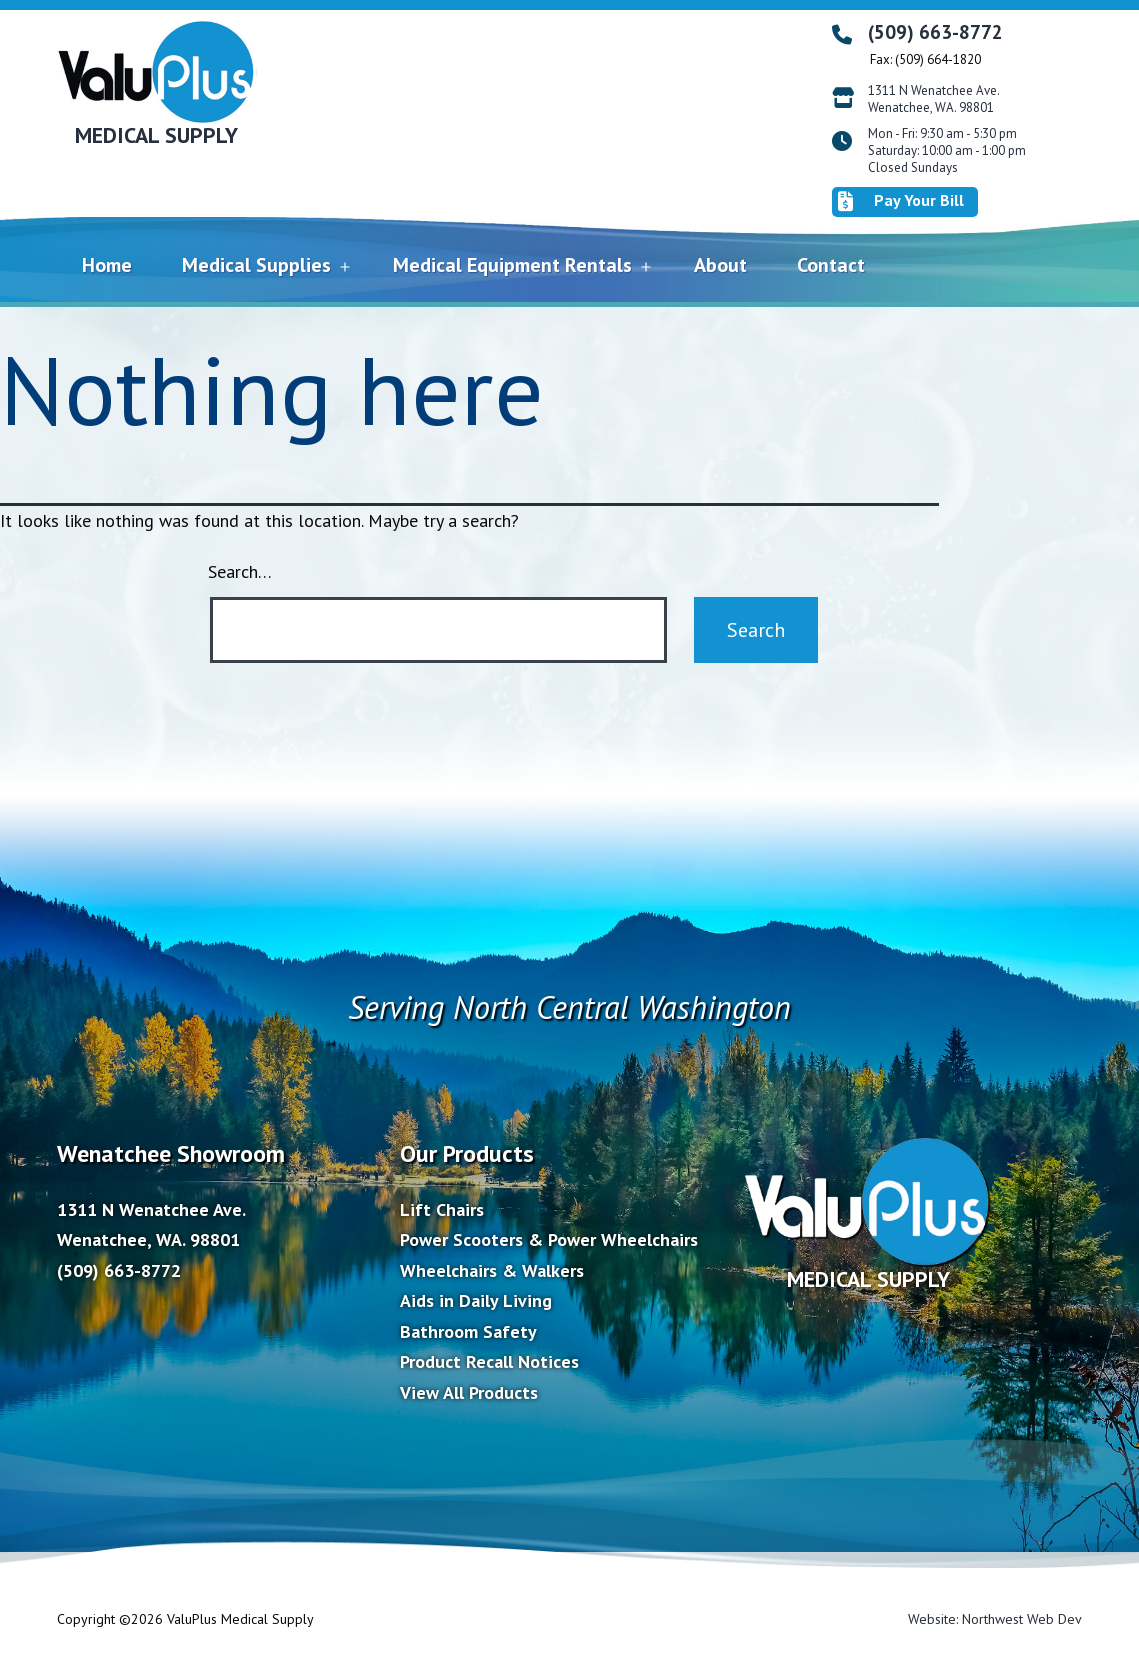 The height and width of the screenshot is (1672, 1139). What do you see at coordinates (489, 1361) in the screenshot?
I see `Product Recall Notices` at bounding box center [489, 1361].